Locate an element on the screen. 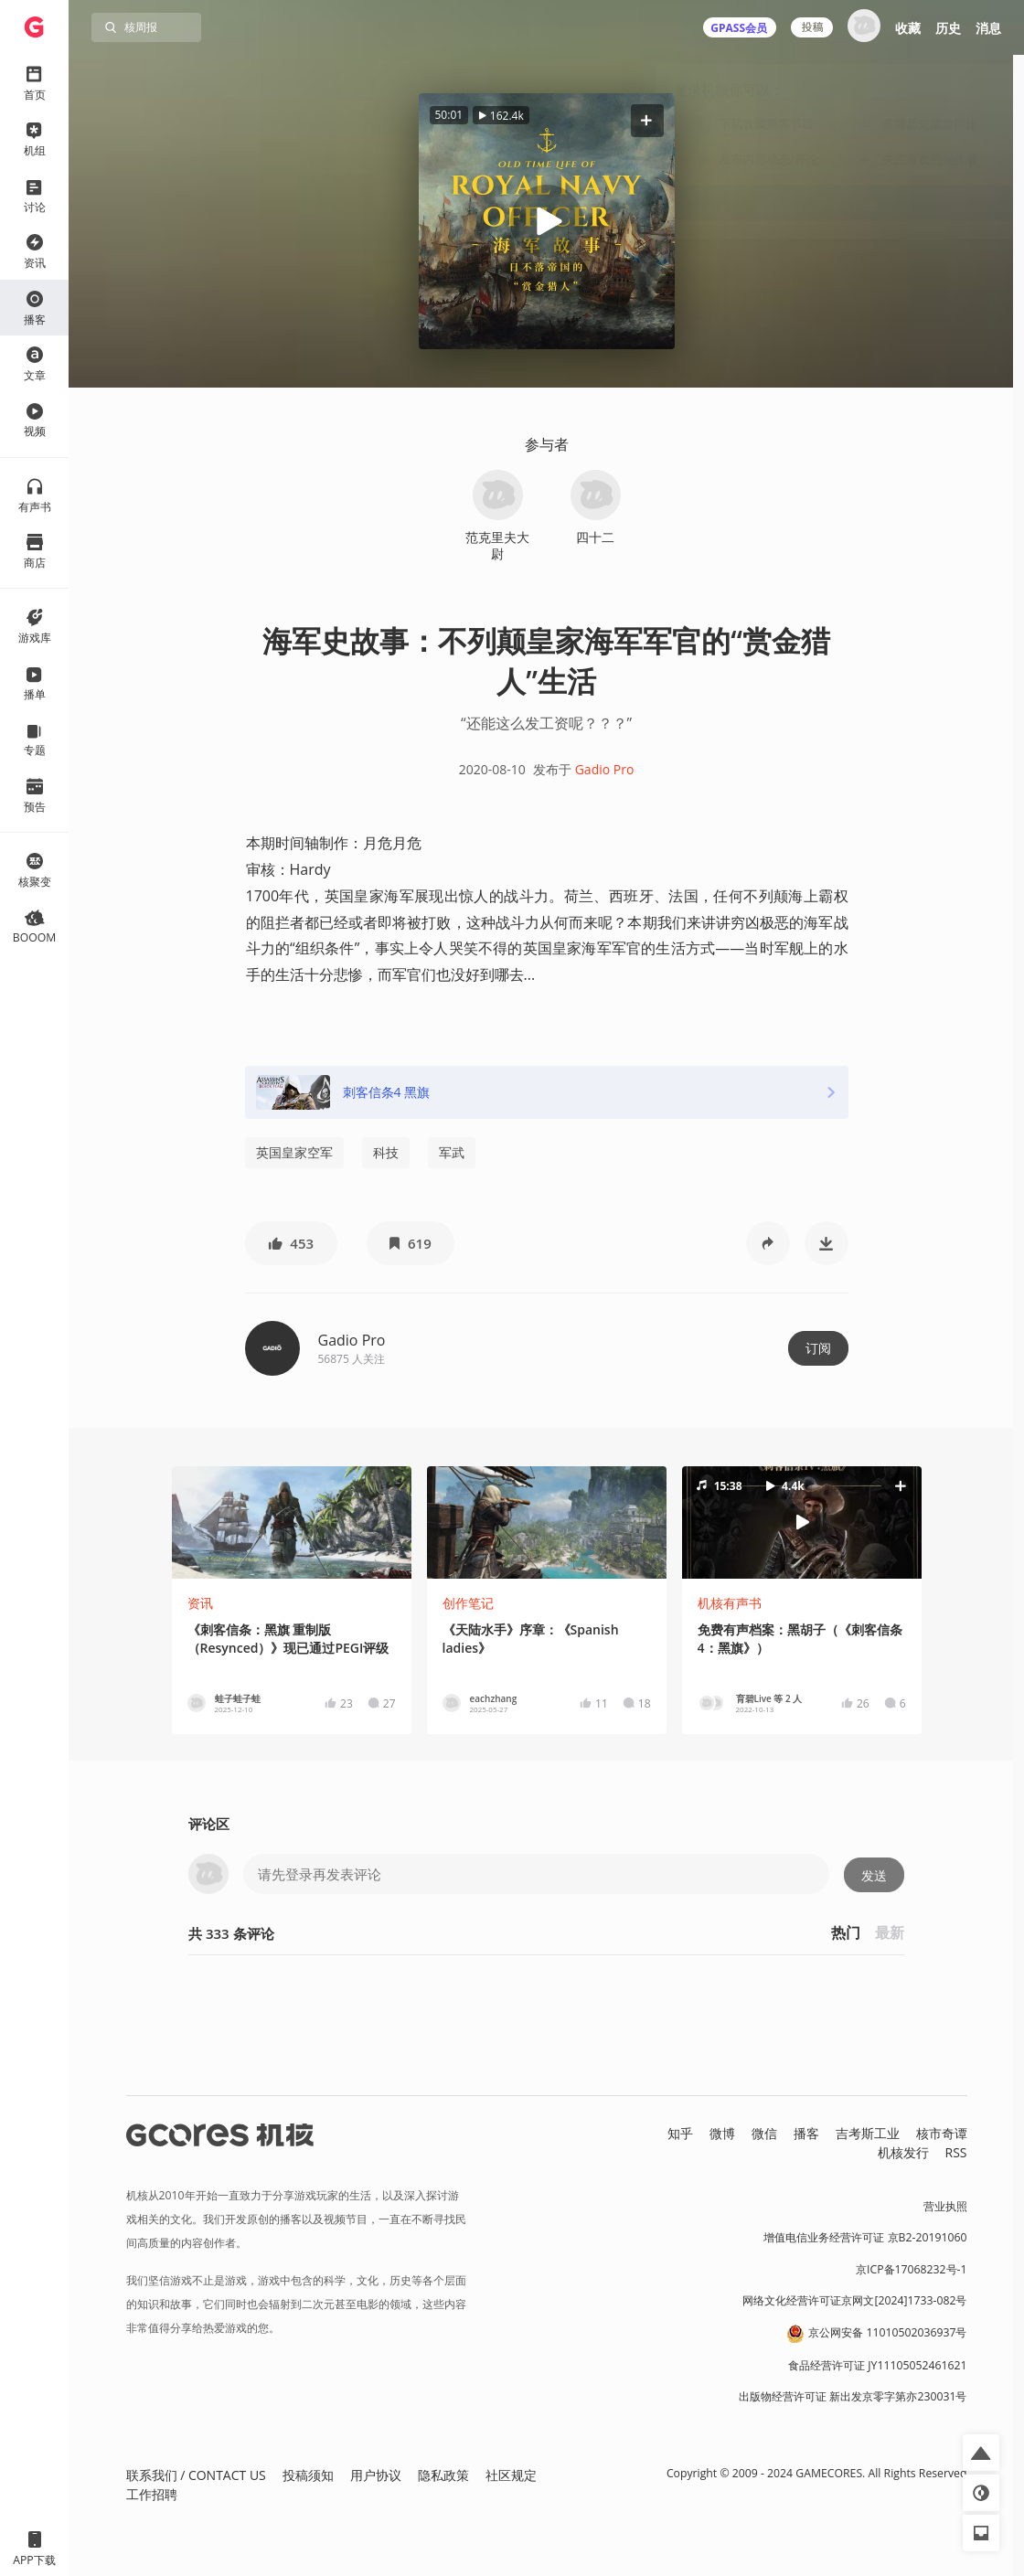  历史 is located at coordinates (948, 28).